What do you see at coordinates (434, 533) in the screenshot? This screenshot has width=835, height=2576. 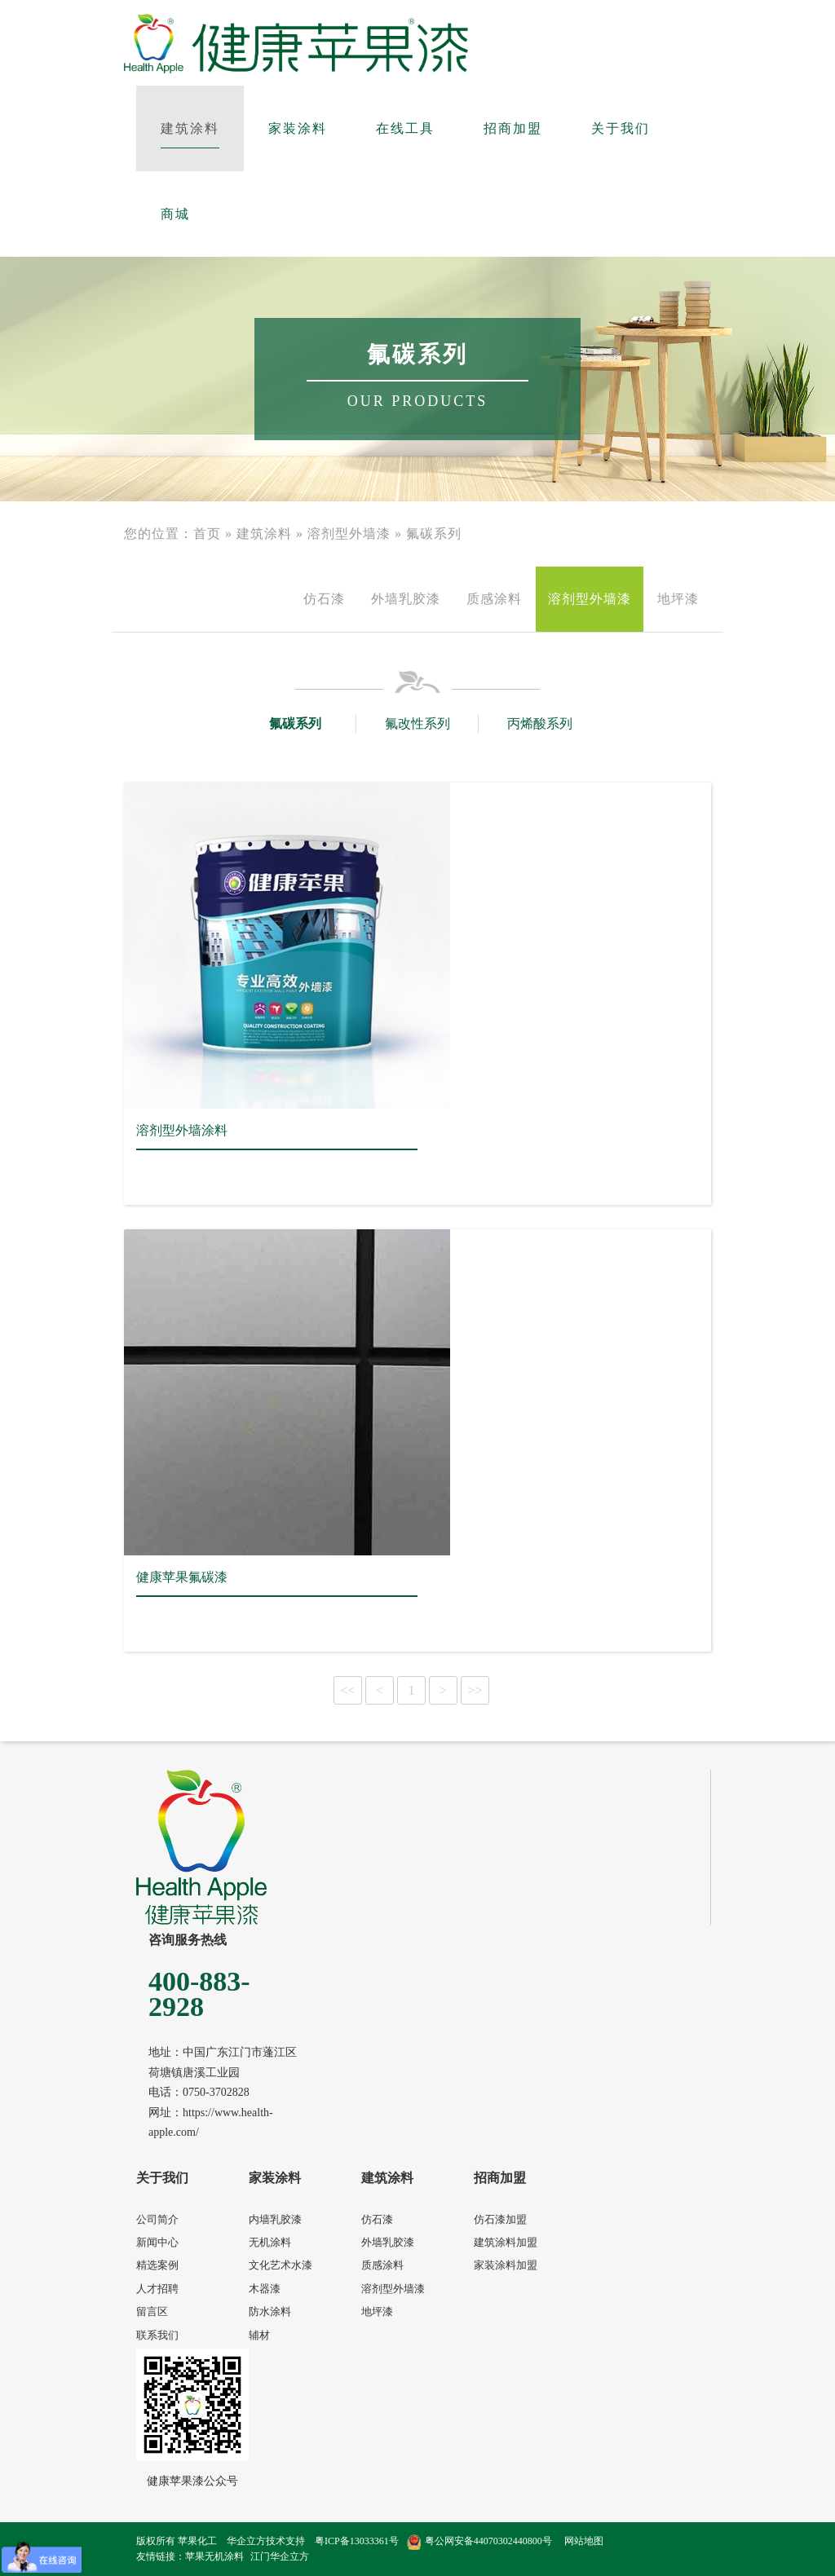 I see `氟碳系列` at bounding box center [434, 533].